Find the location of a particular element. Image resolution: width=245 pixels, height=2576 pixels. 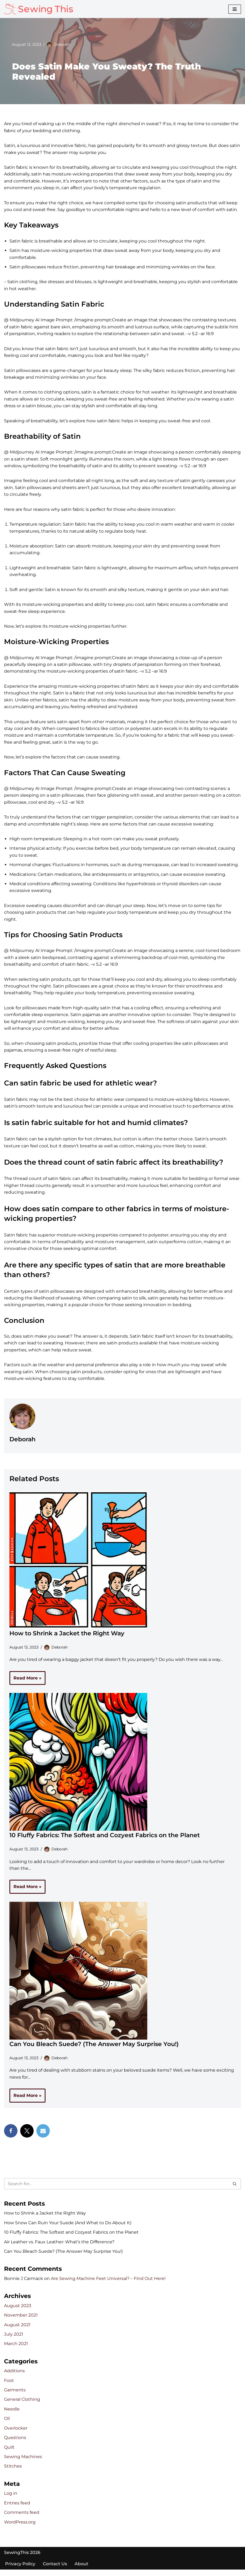

SewingThis 2026 is located at coordinates (22, 2558).